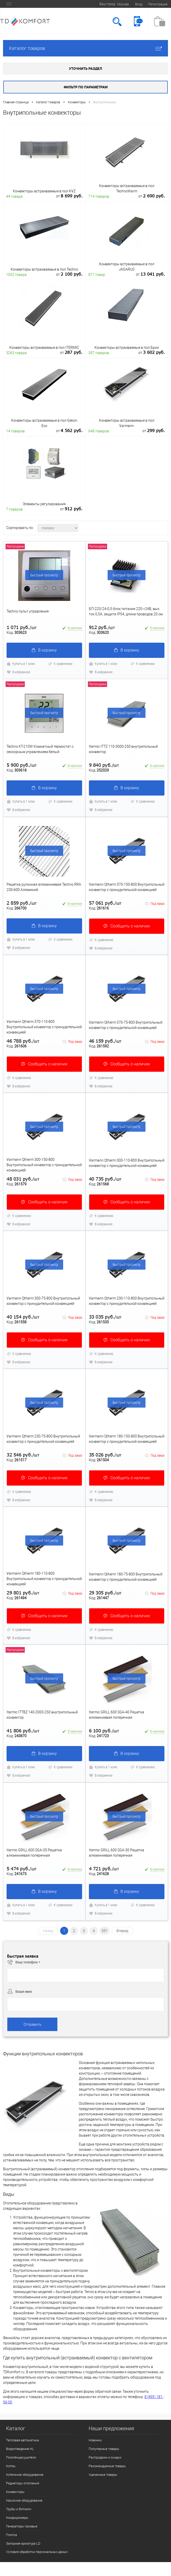 Image resolution: width=171 pixels, height=2576 pixels. I want to click on 4 721 руб., so click(104, 1868).